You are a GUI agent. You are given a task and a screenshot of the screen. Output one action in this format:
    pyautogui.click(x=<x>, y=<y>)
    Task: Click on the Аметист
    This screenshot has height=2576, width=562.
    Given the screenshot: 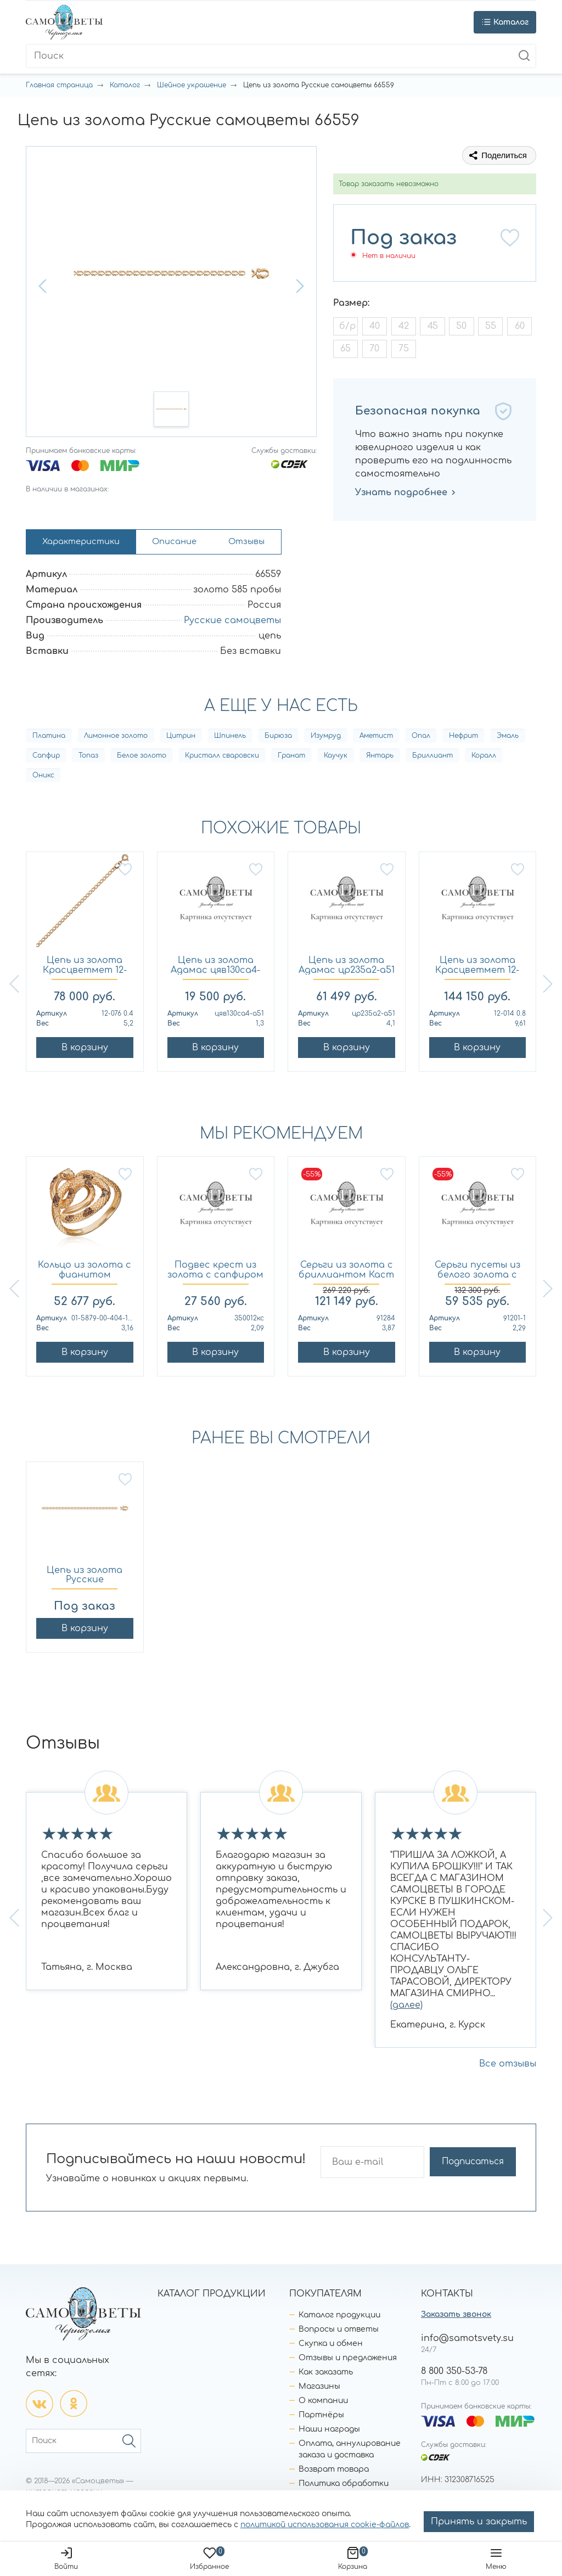 What is the action you would take?
    pyautogui.click(x=376, y=739)
    